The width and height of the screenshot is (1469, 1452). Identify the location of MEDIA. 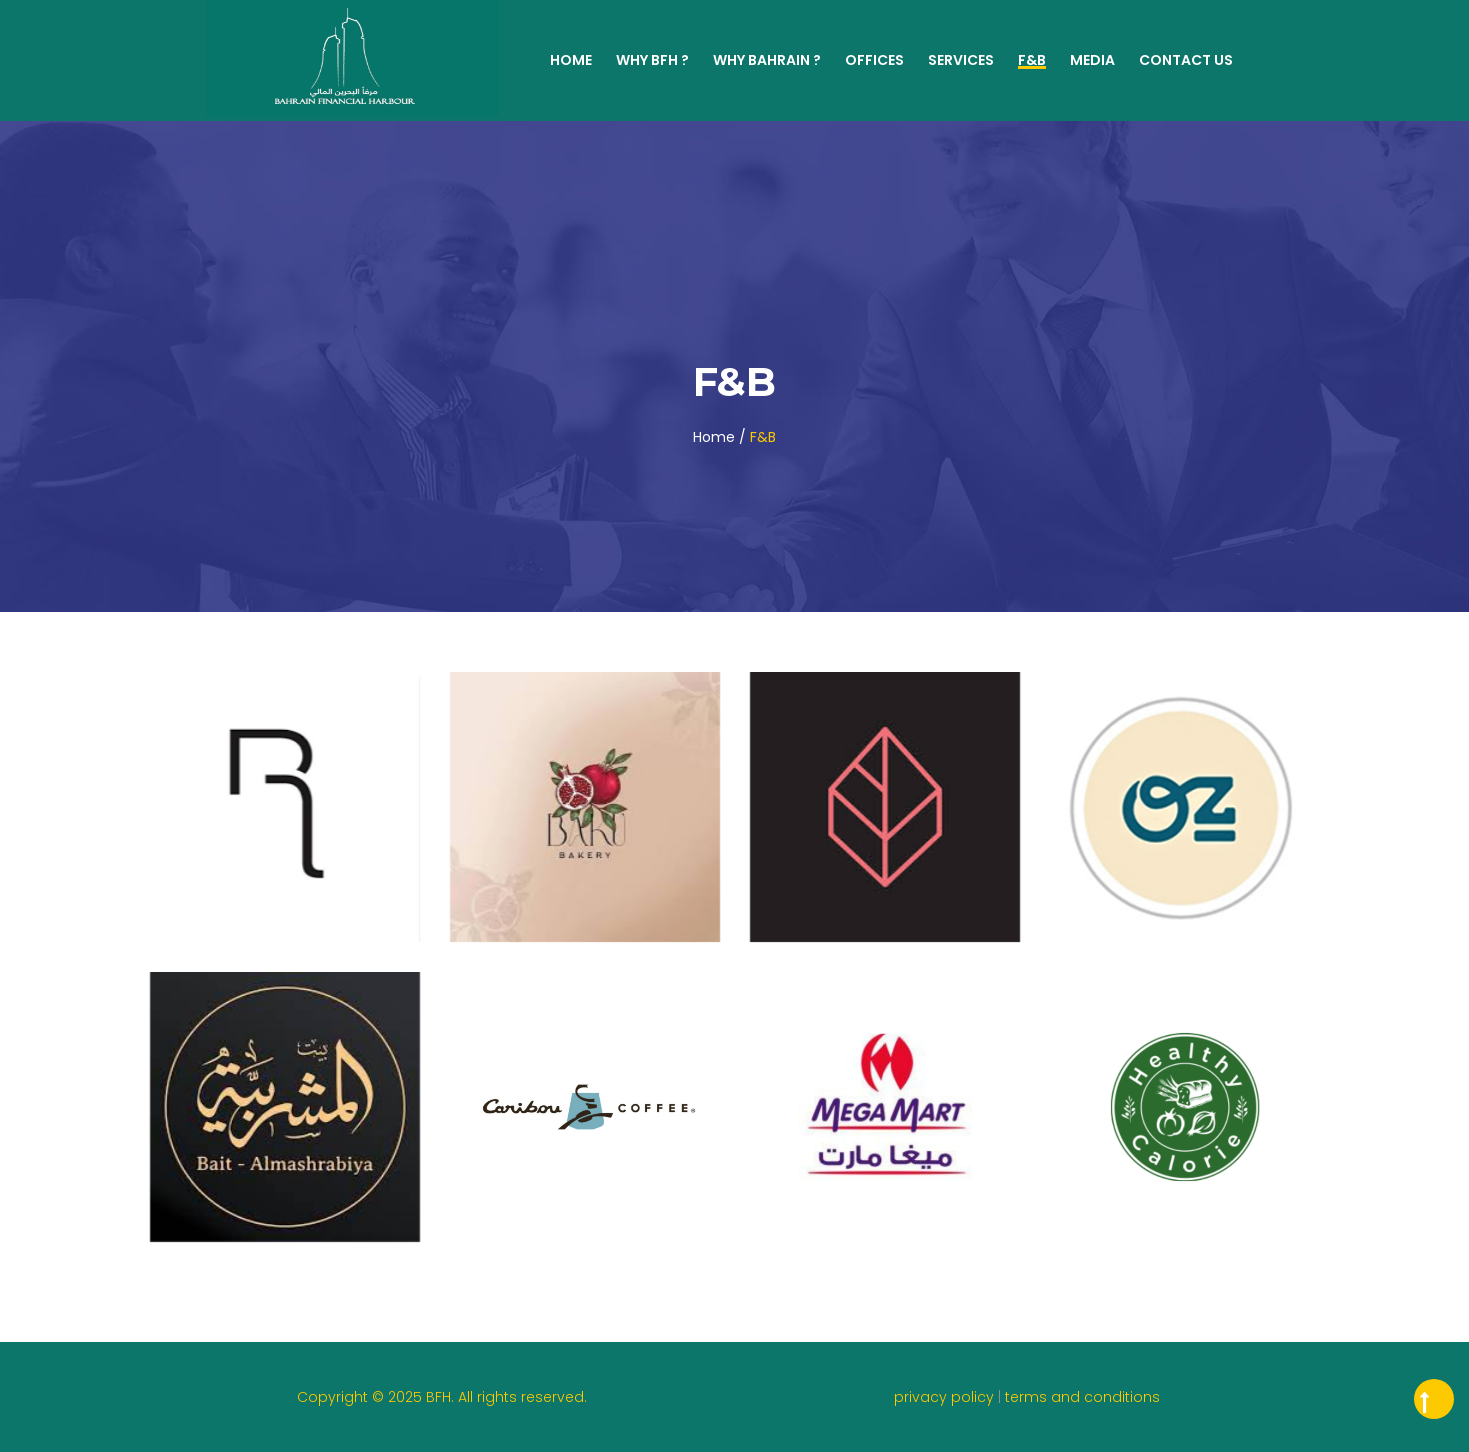
(1092, 60).